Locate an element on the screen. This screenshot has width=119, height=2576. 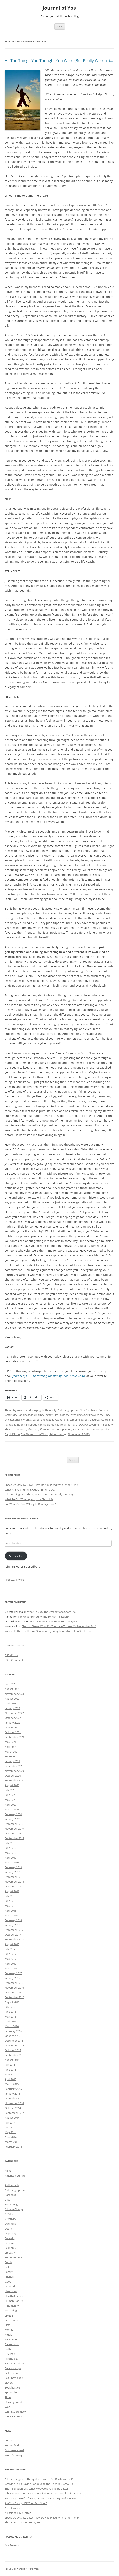
Proudly powered by WordPress is located at coordinates (22, 2568).